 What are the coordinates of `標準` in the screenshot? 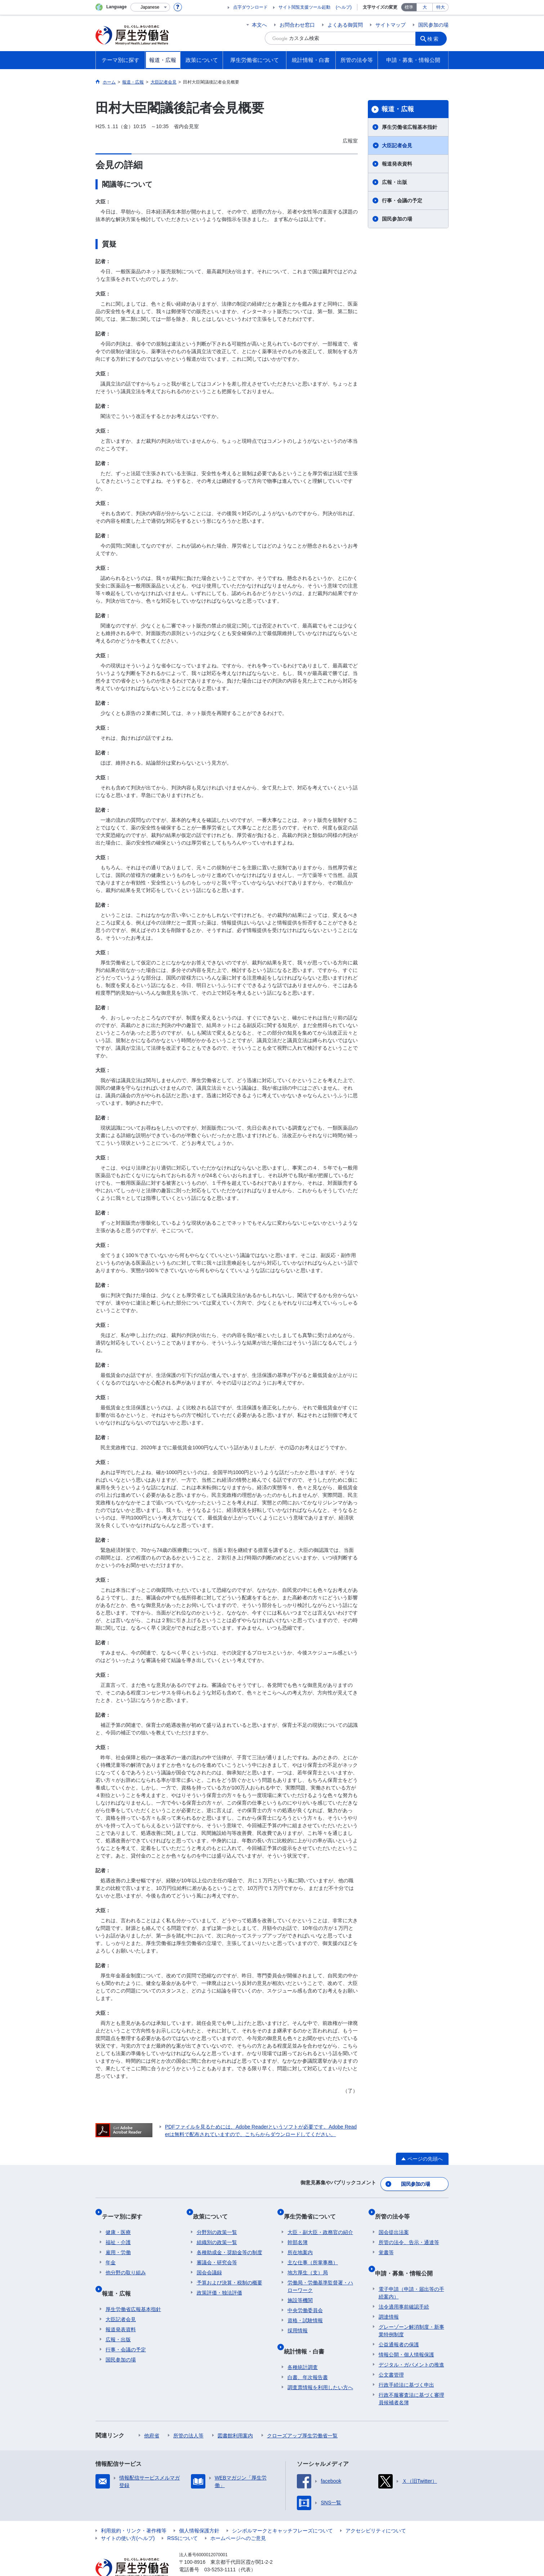 It's located at (409, 7).